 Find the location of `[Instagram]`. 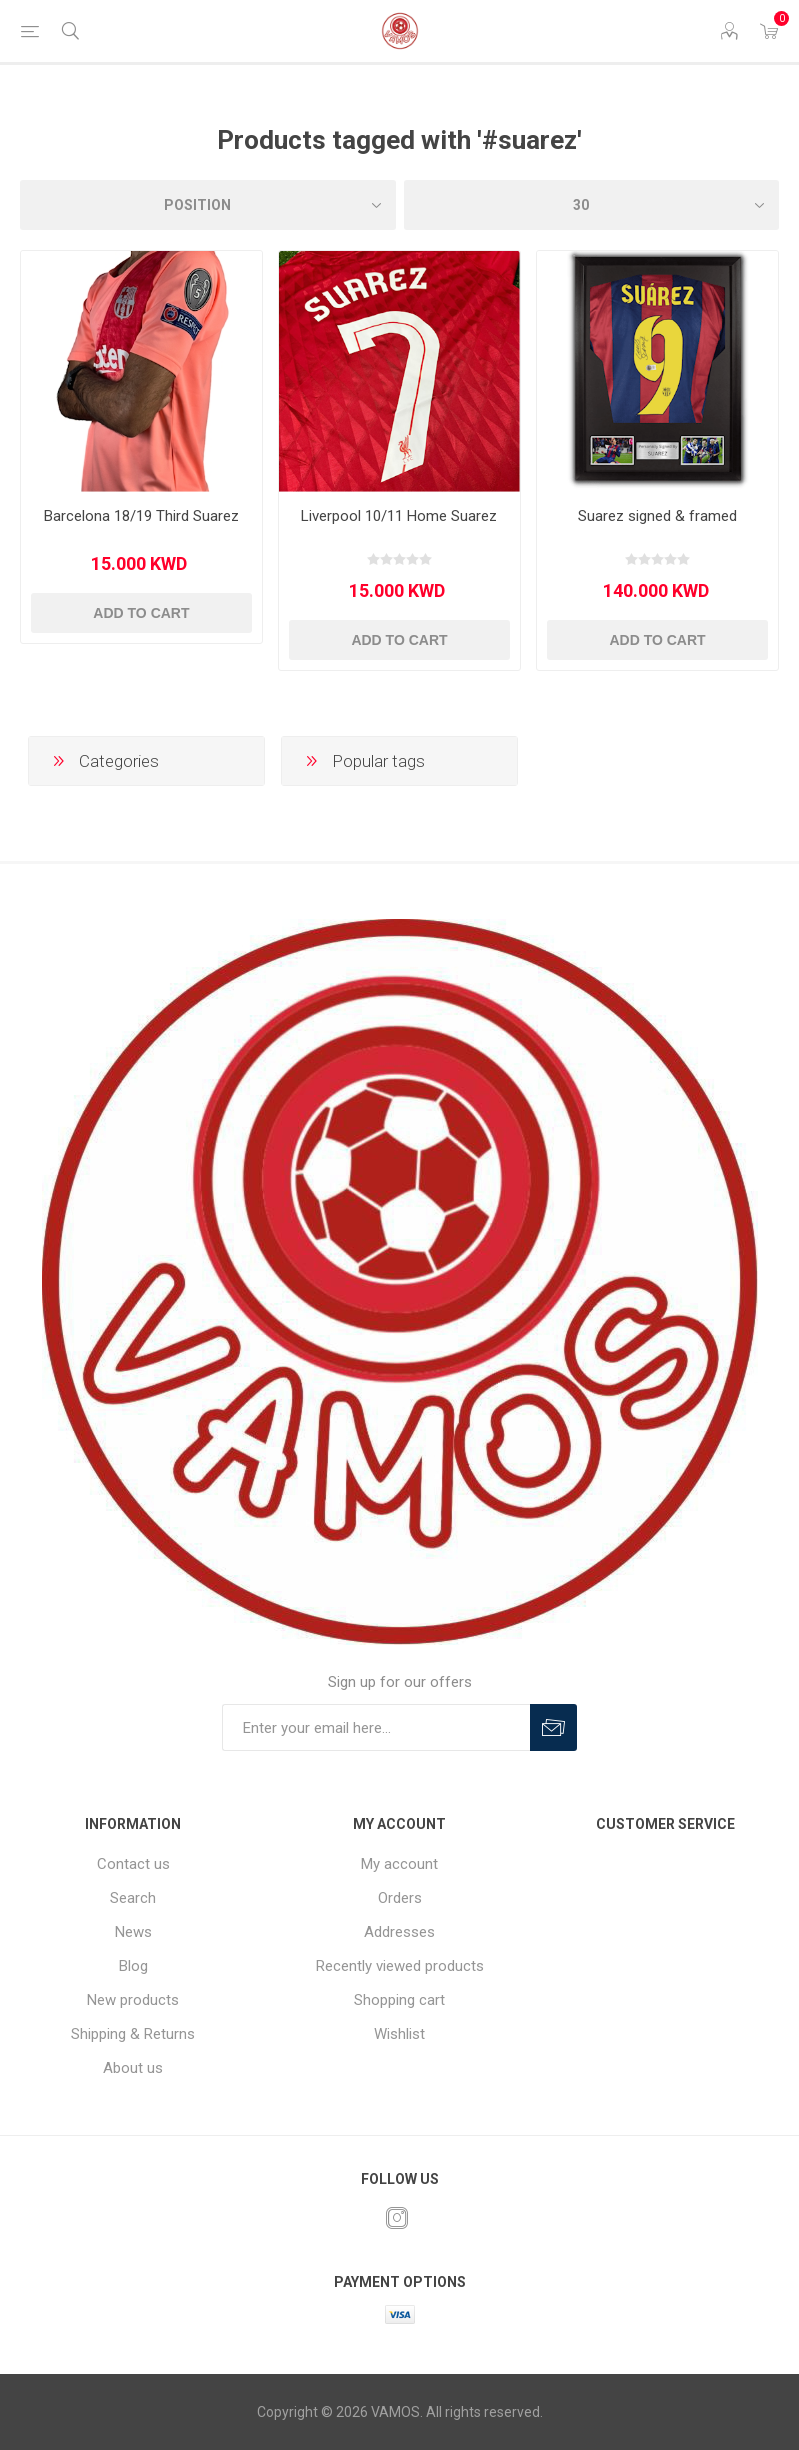

[Instagram] is located at coordinates (397, 2218).